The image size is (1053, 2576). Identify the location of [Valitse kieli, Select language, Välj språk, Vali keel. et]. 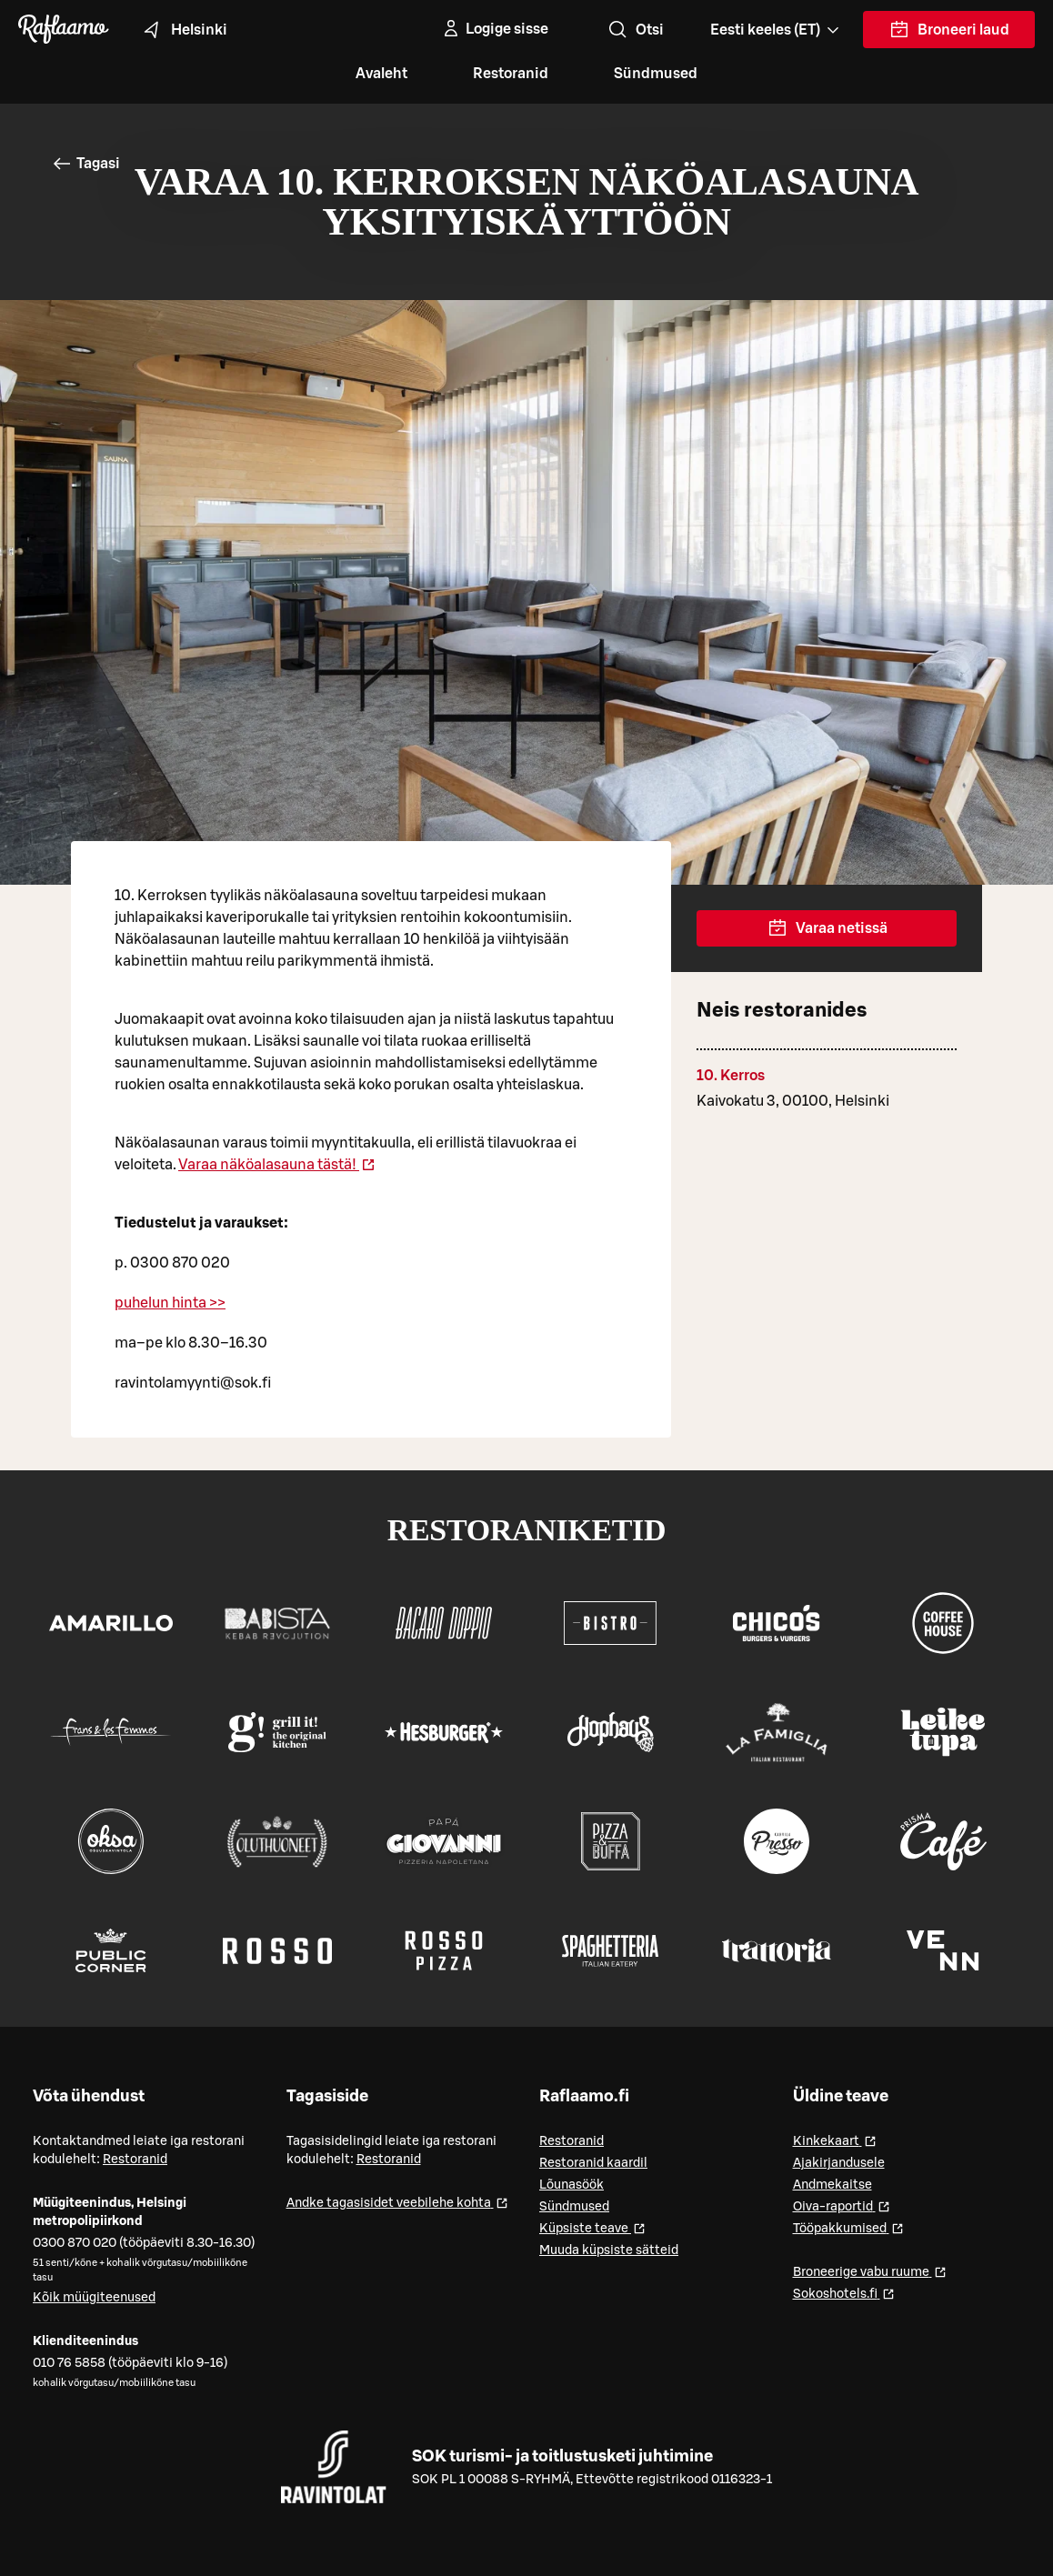
(776, 29).